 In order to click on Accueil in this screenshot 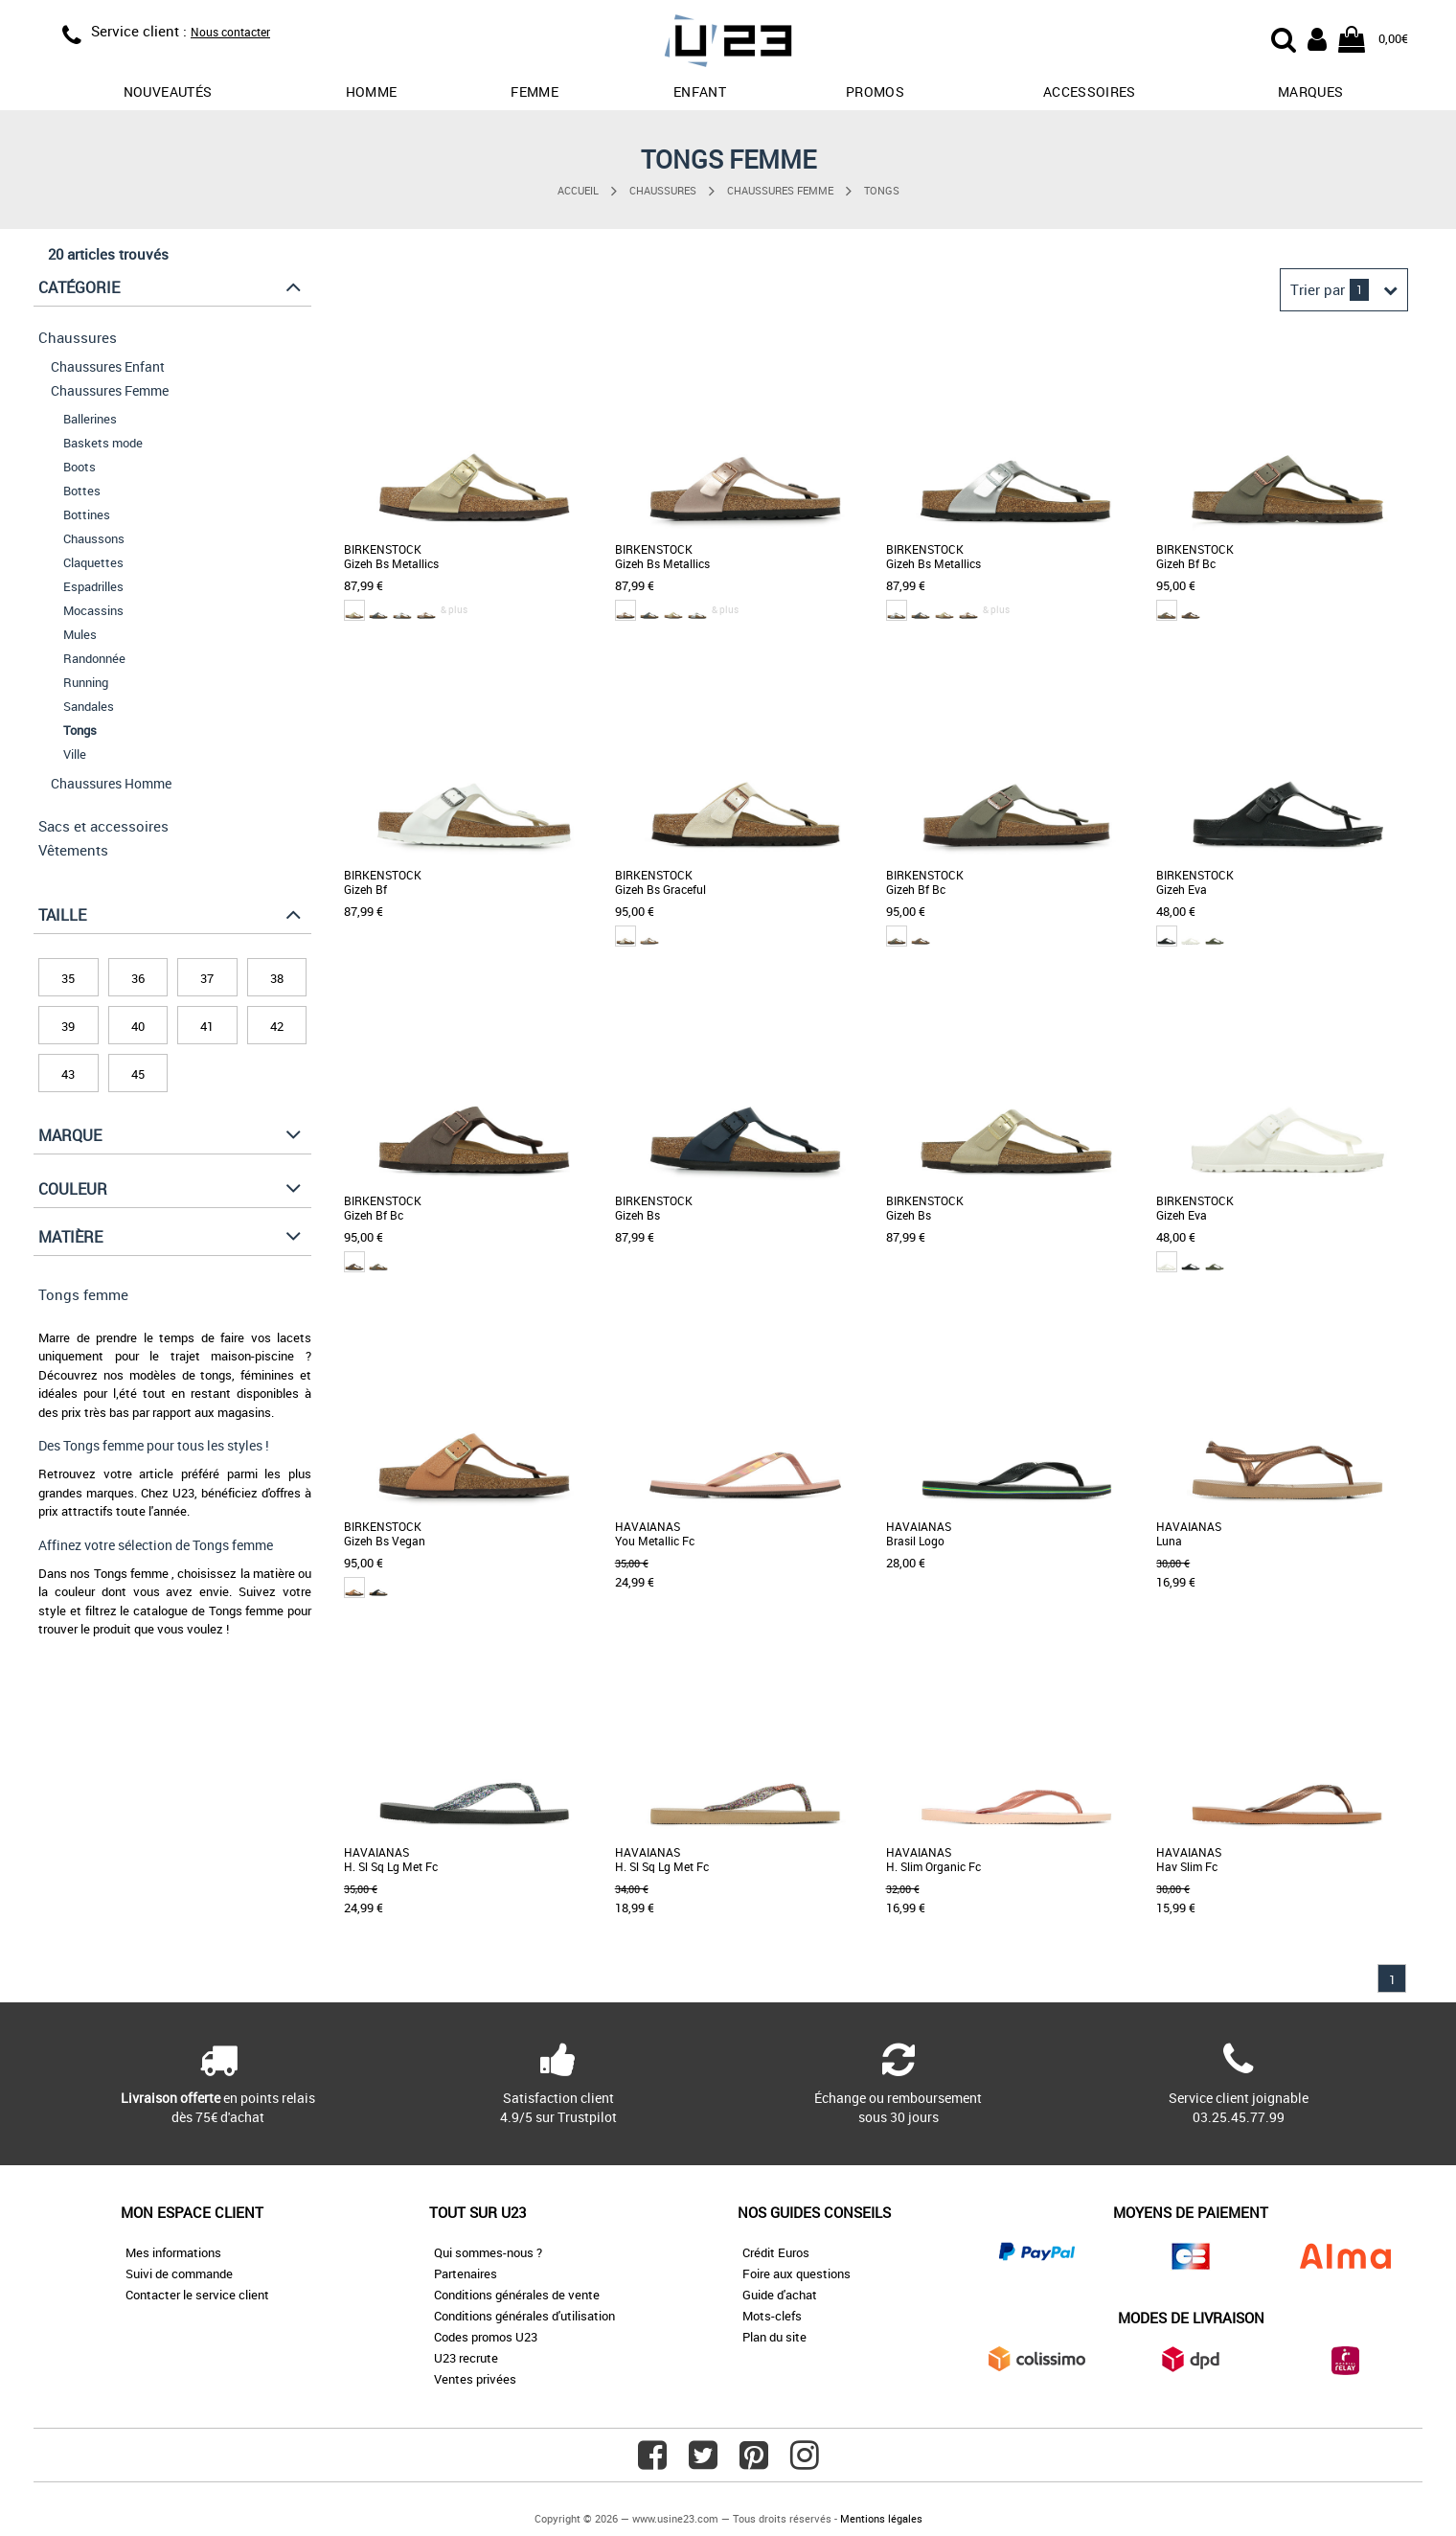, I will do `click(578, 190)`.